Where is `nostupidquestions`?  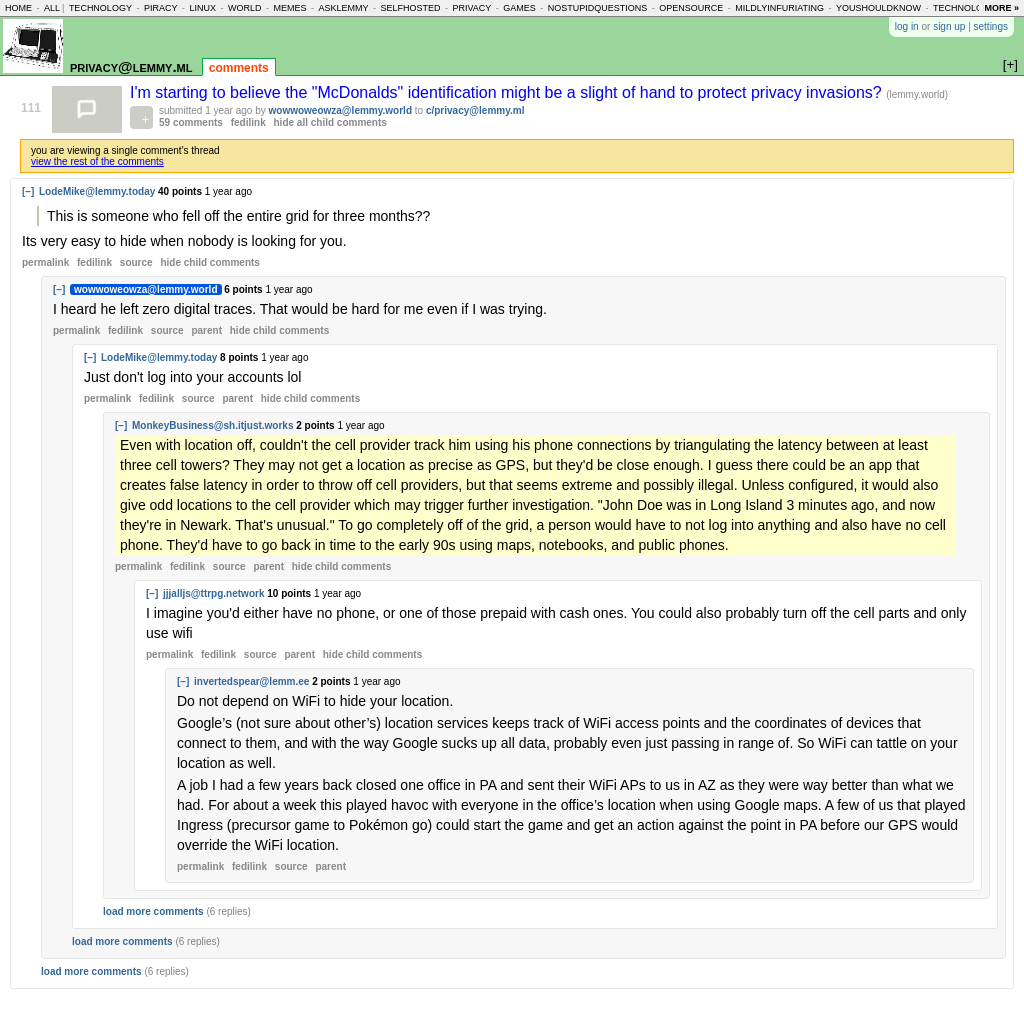 nostupidquestions is located at coordinates (598, 8).